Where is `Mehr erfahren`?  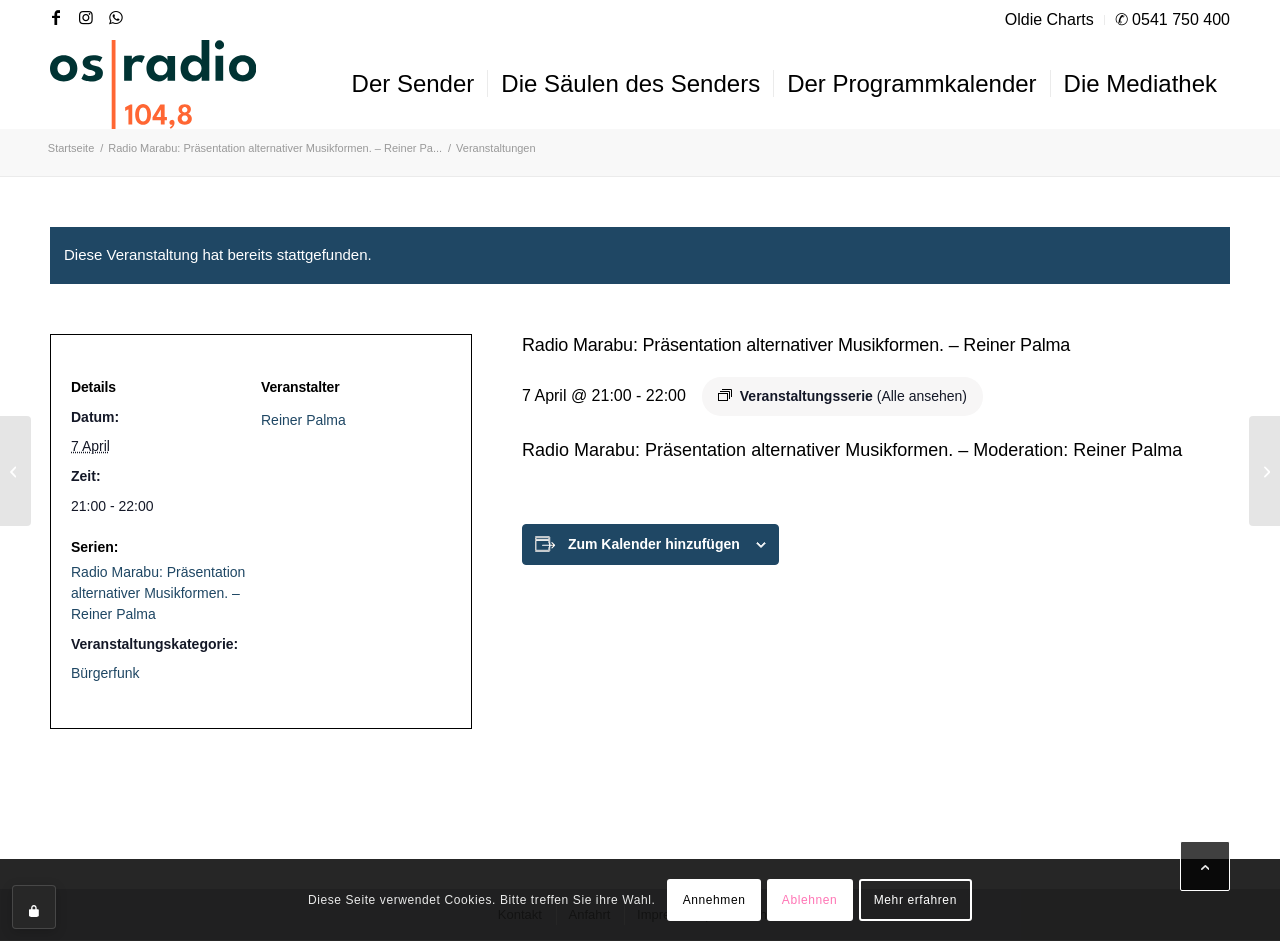 Mehr erfahren is located at coordinates (915, 900).